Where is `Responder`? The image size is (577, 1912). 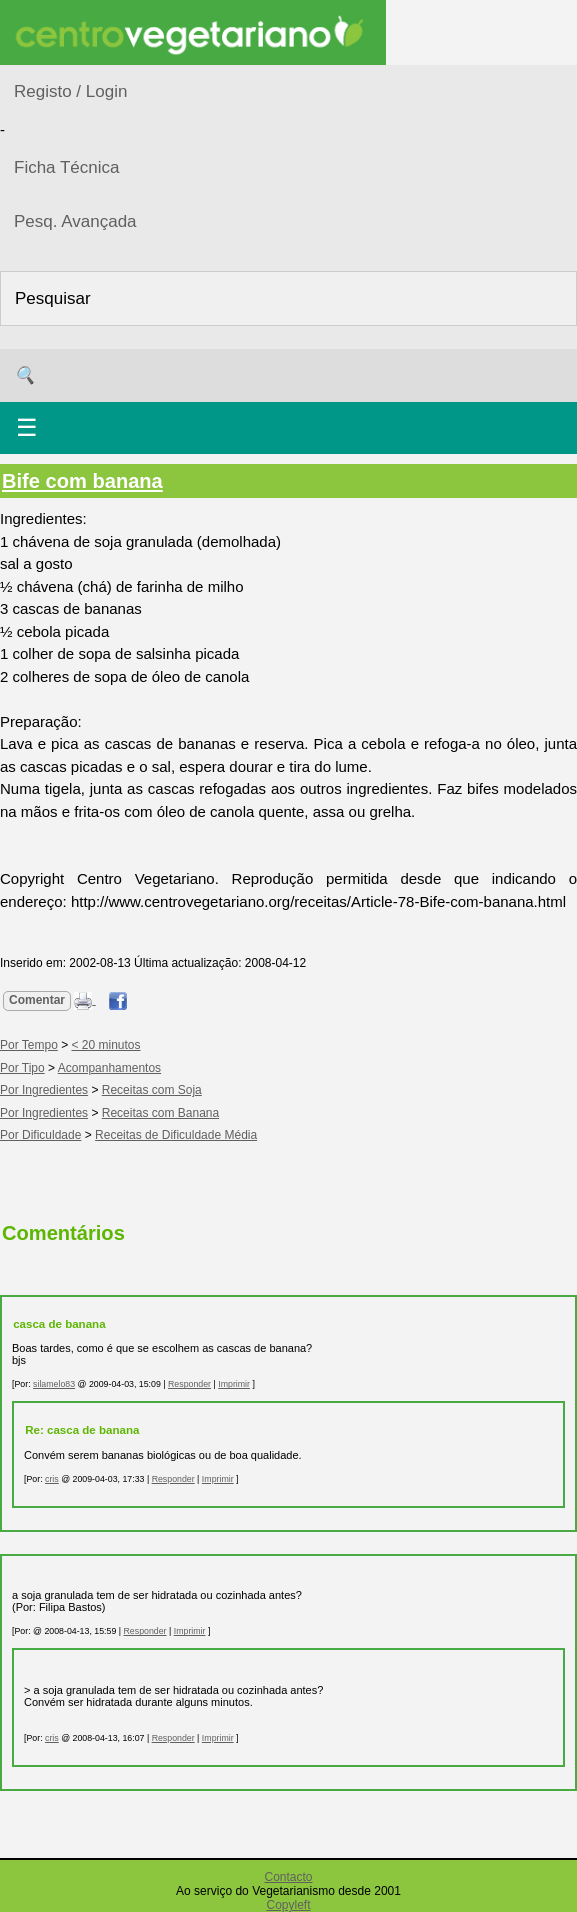 Responder is located at coordinates (189, 1384).